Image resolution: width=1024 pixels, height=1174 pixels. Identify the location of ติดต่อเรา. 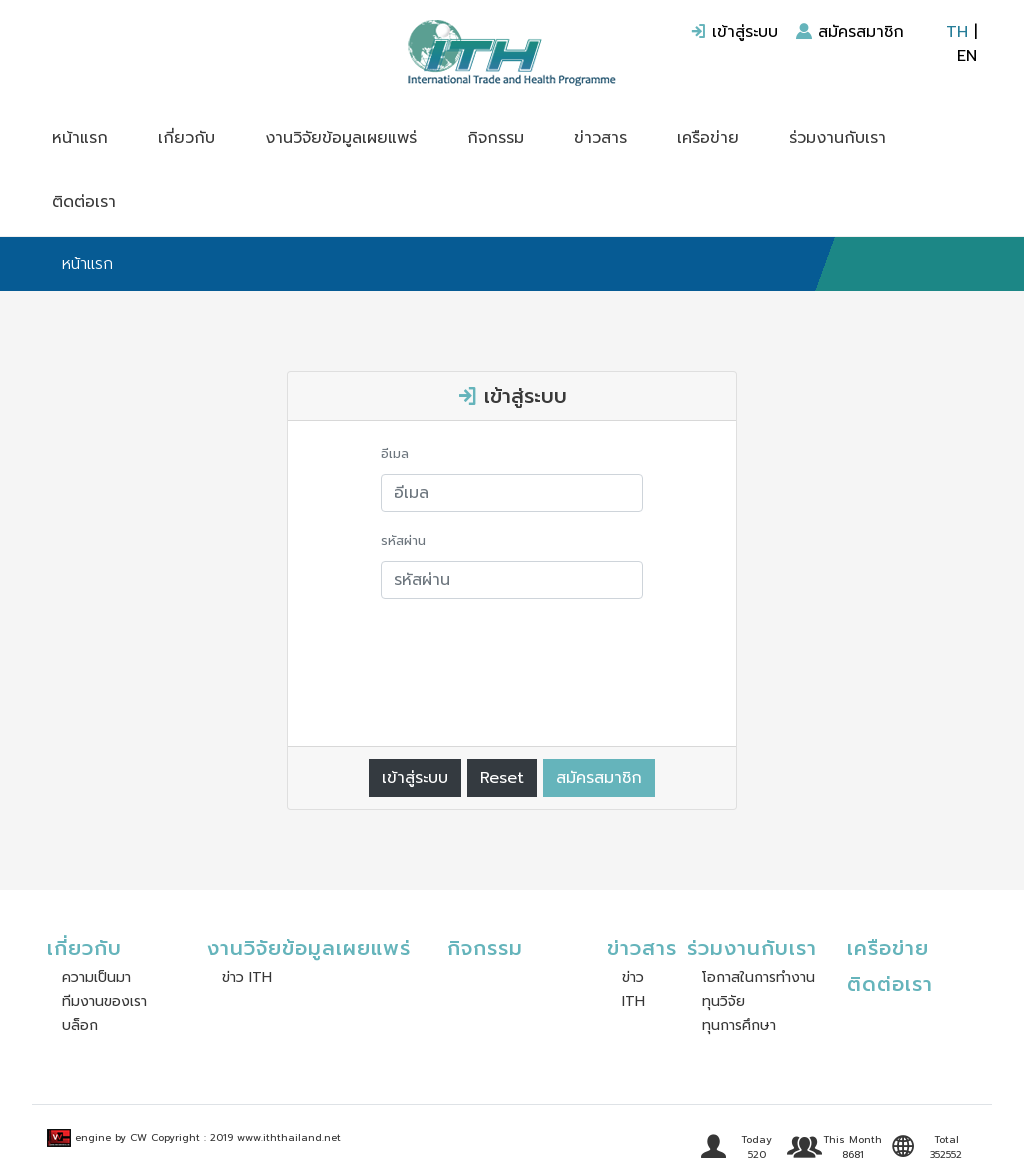
(84, 202).